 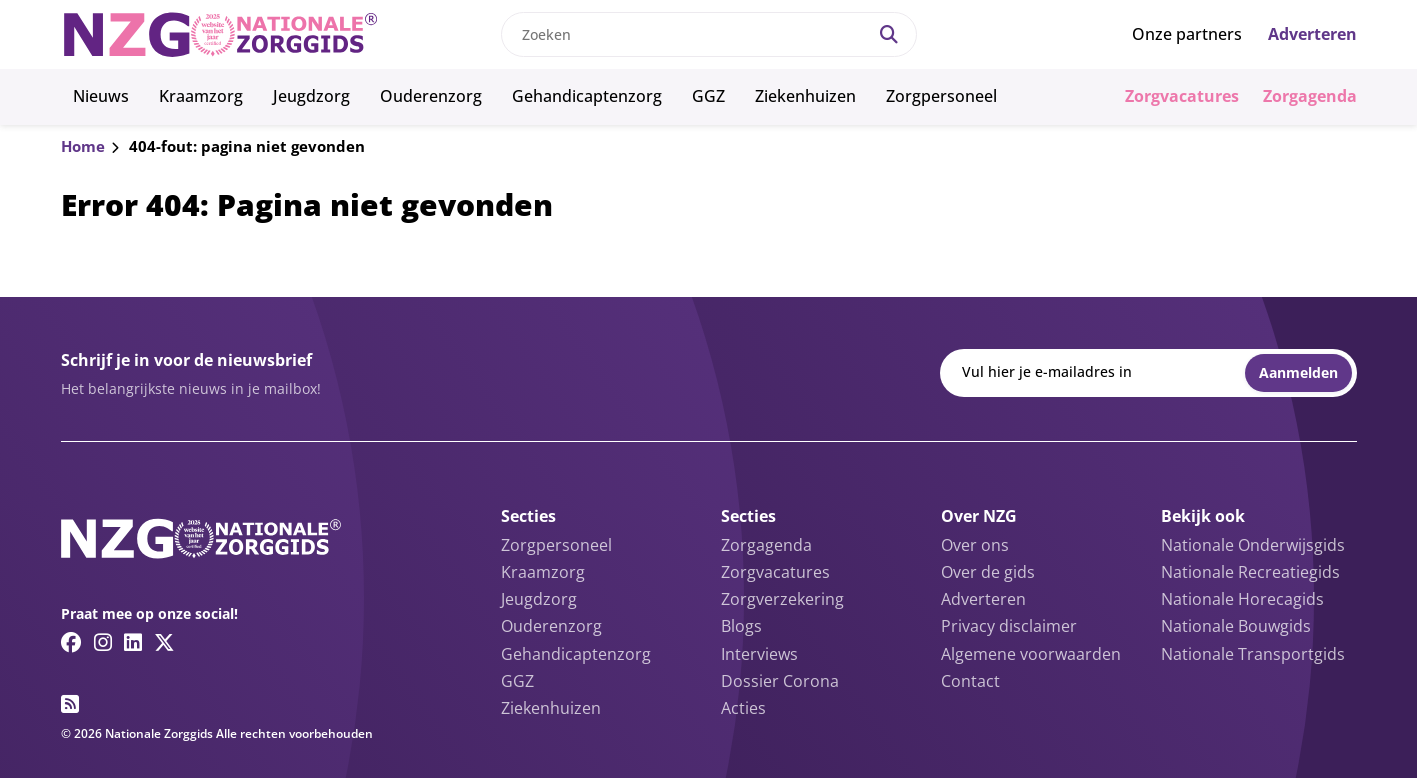 What do you see at coordinates (101, 96) in the screenshot?
I see `Nieuws` at bounding box center [101, 96].